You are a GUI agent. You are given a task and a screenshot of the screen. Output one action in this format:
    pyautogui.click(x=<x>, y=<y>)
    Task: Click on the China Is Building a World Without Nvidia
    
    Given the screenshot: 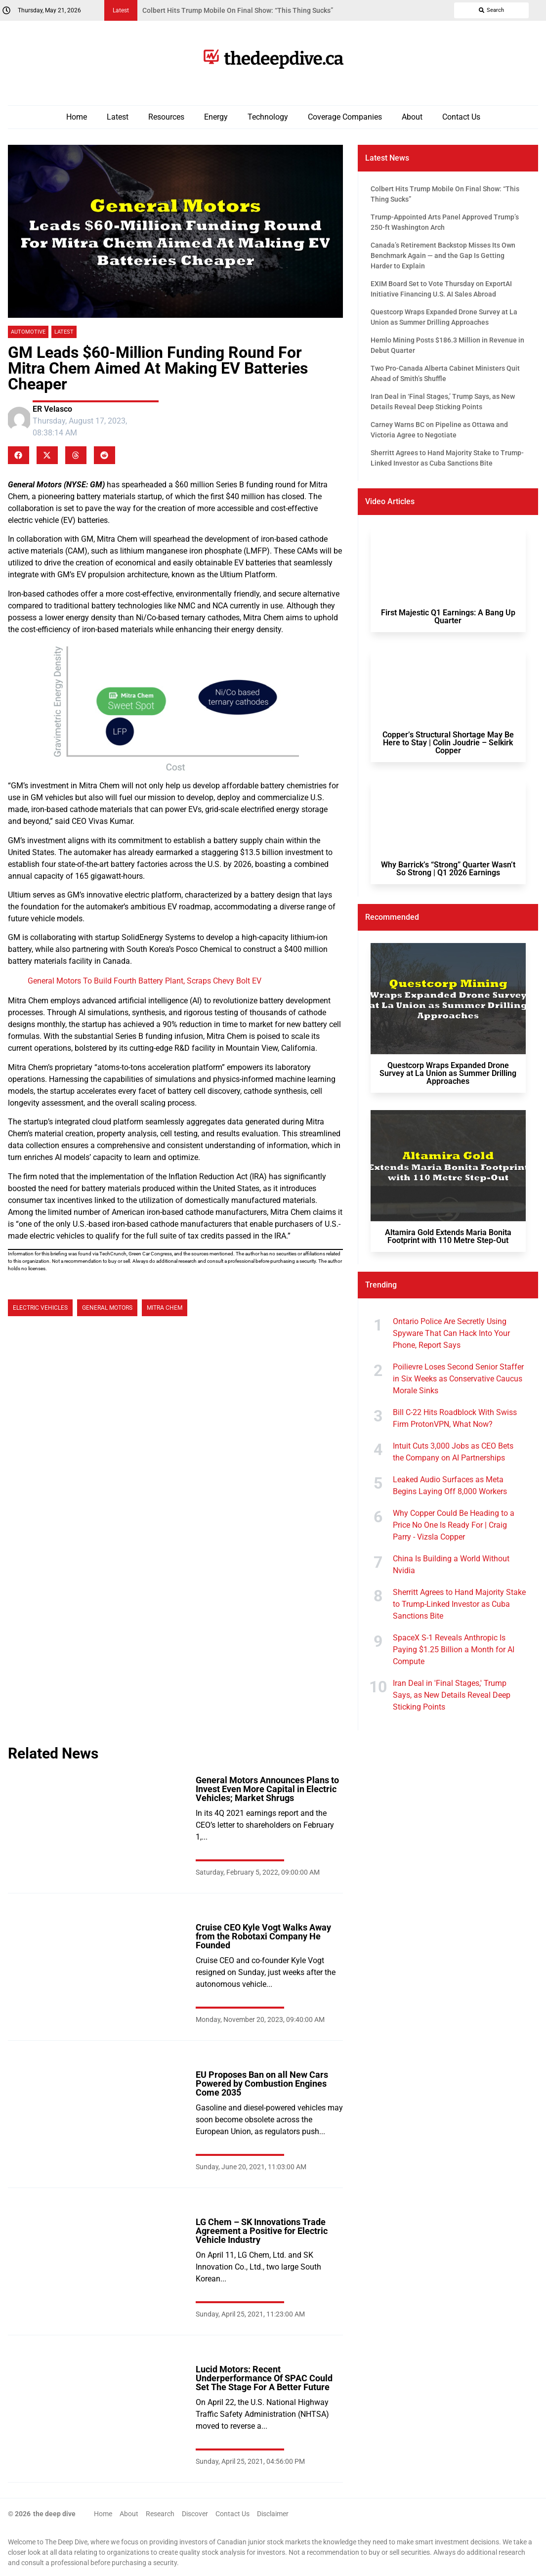 What is the action you would take?
    pyautogui.click(x=451, y=1564)
    